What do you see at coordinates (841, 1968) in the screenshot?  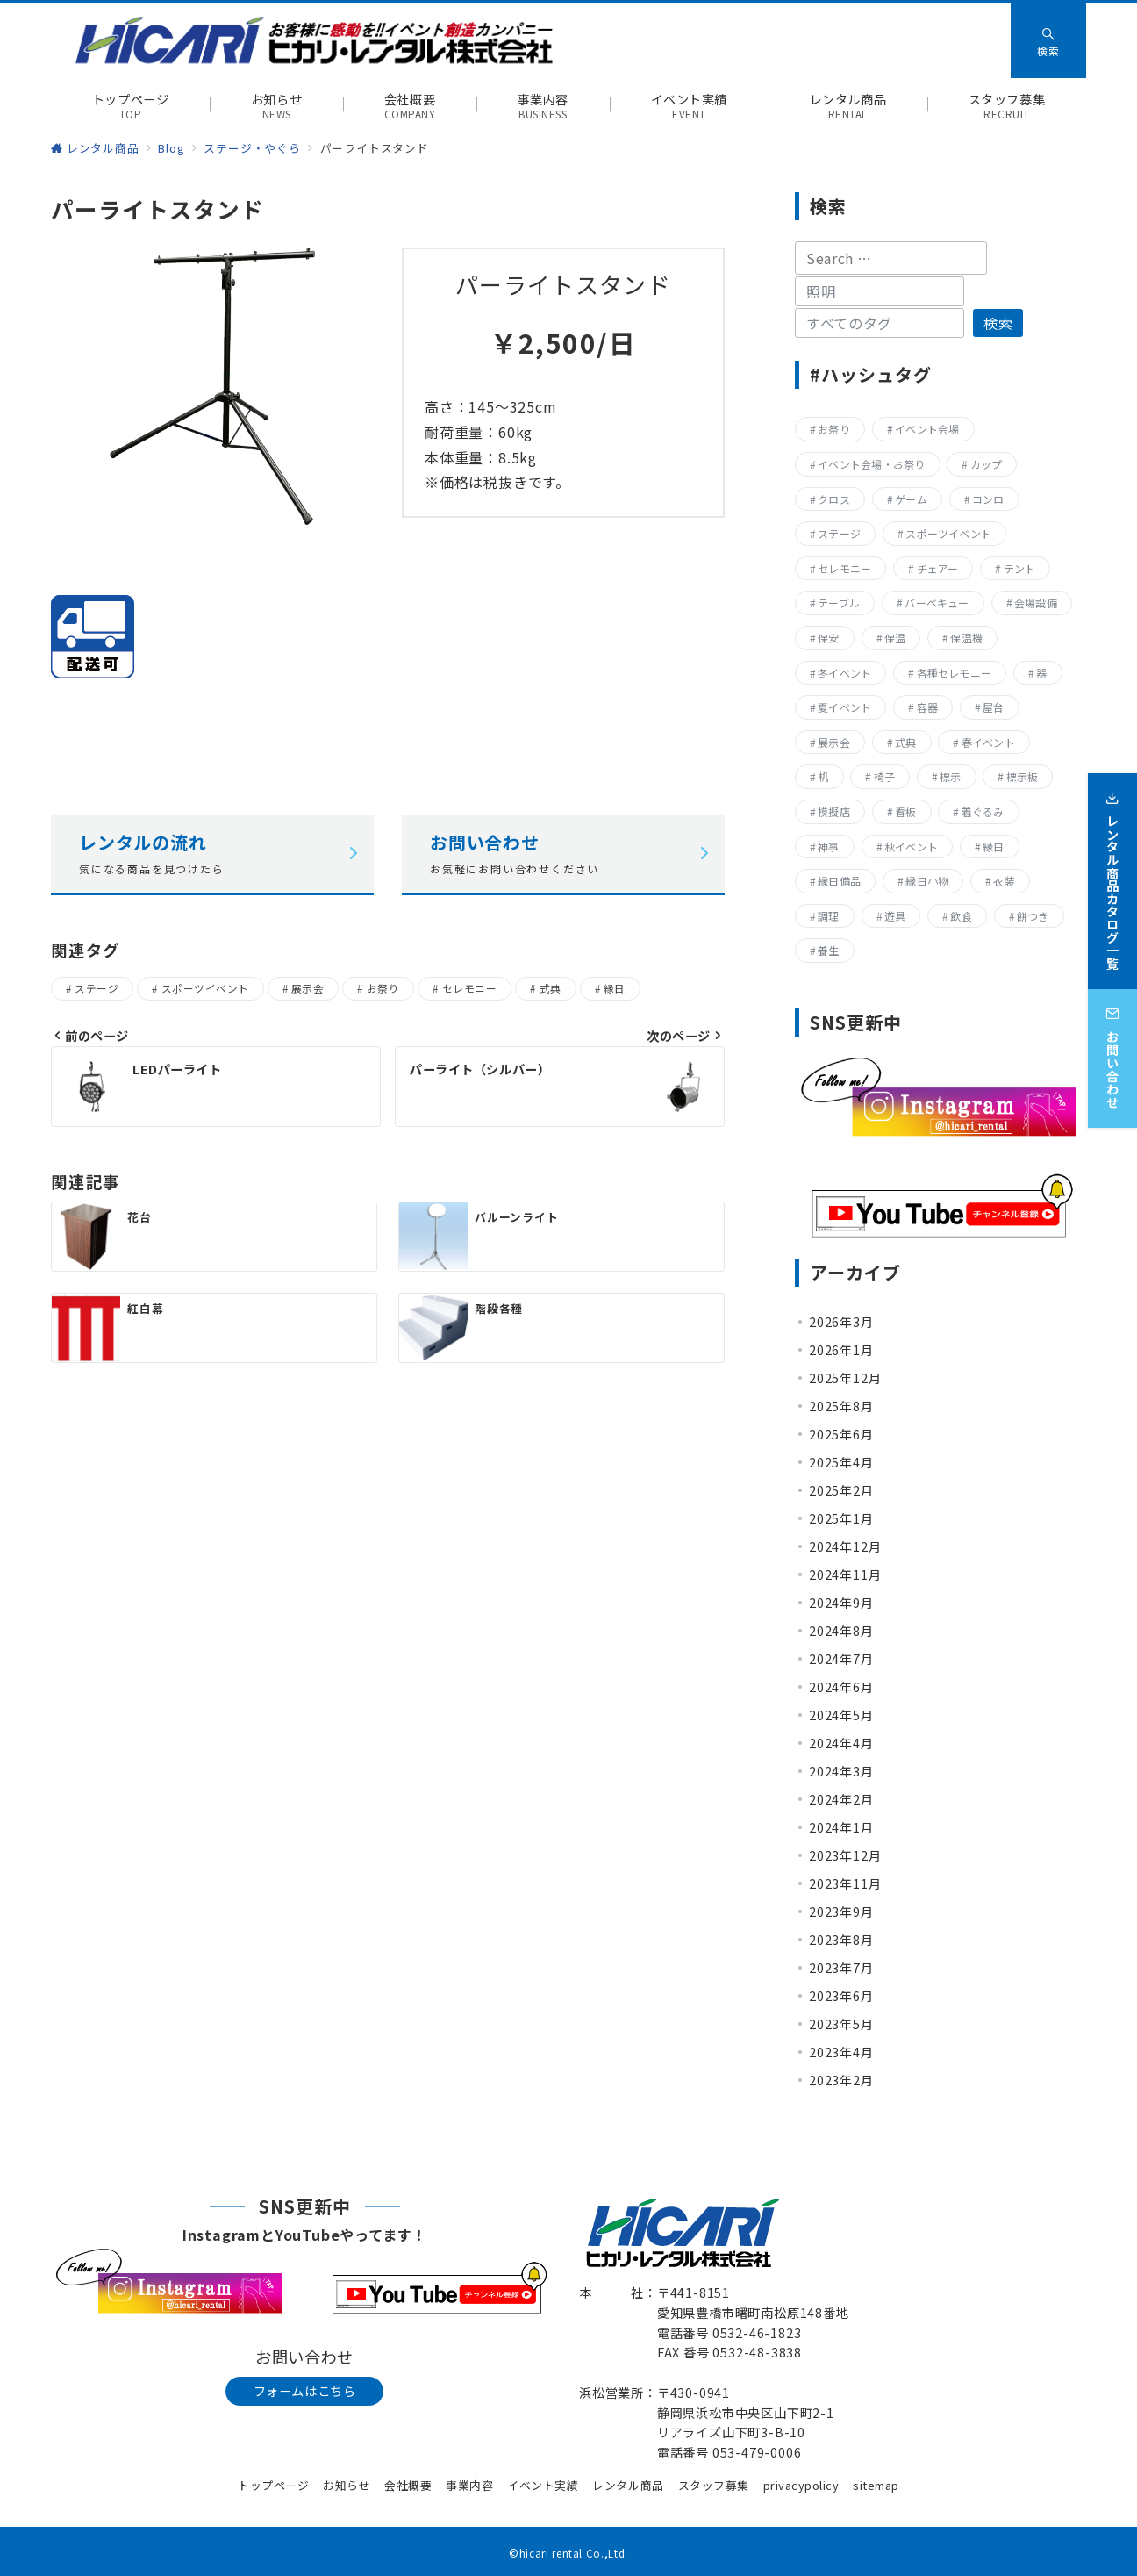 I see `2023年7月` at bounding box center [841, 1968].